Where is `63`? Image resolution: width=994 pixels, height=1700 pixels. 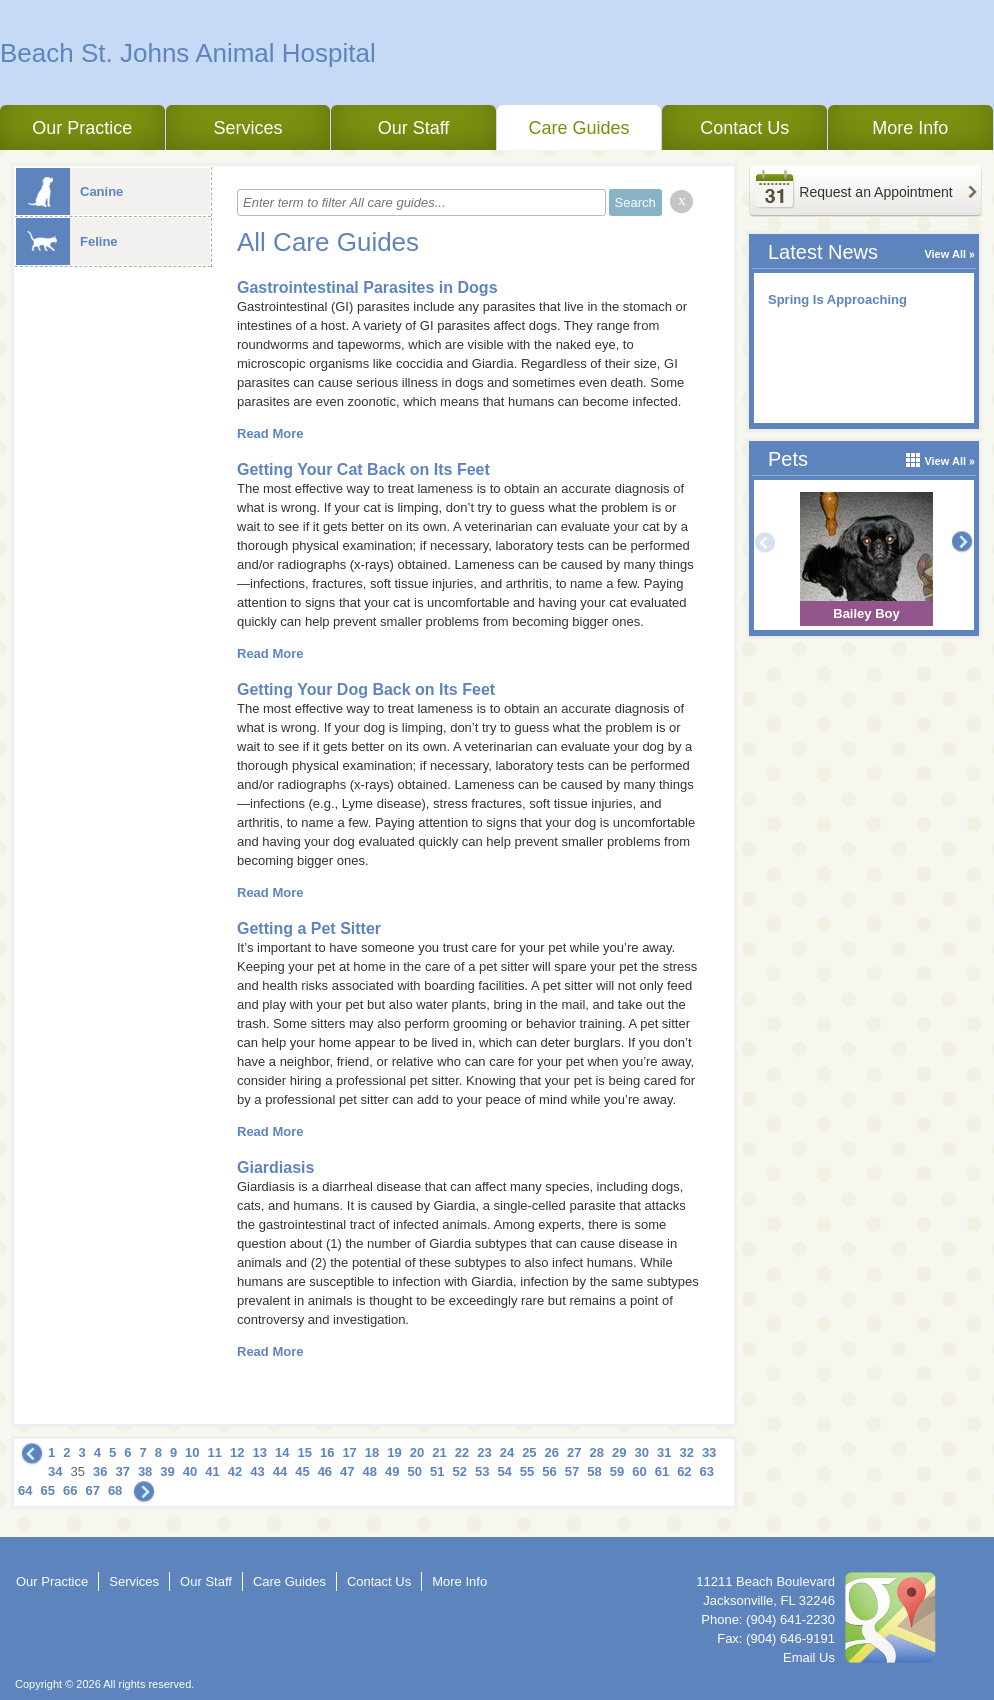 63 is located at coordinates (707, 1471).